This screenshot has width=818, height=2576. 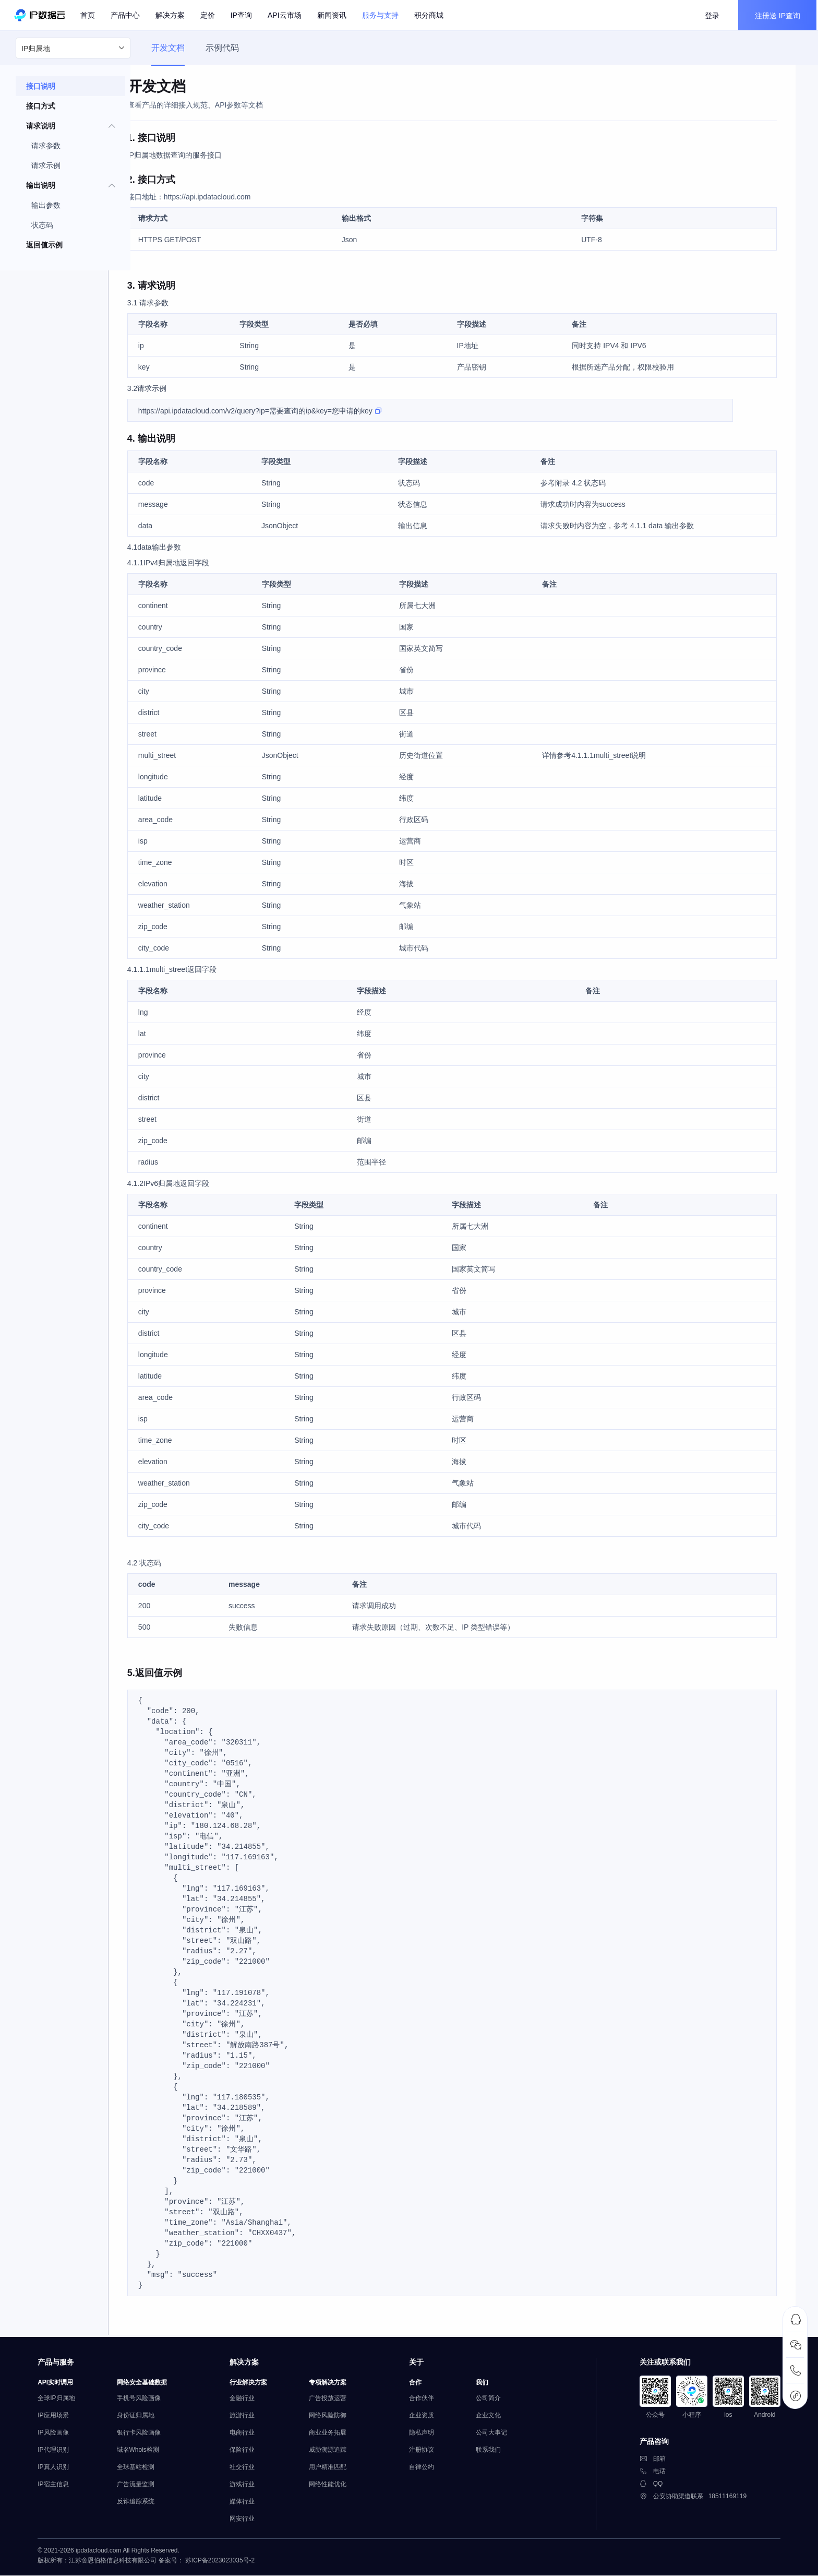 I want to click on 公司大事记, so click(x=497, y=2434).